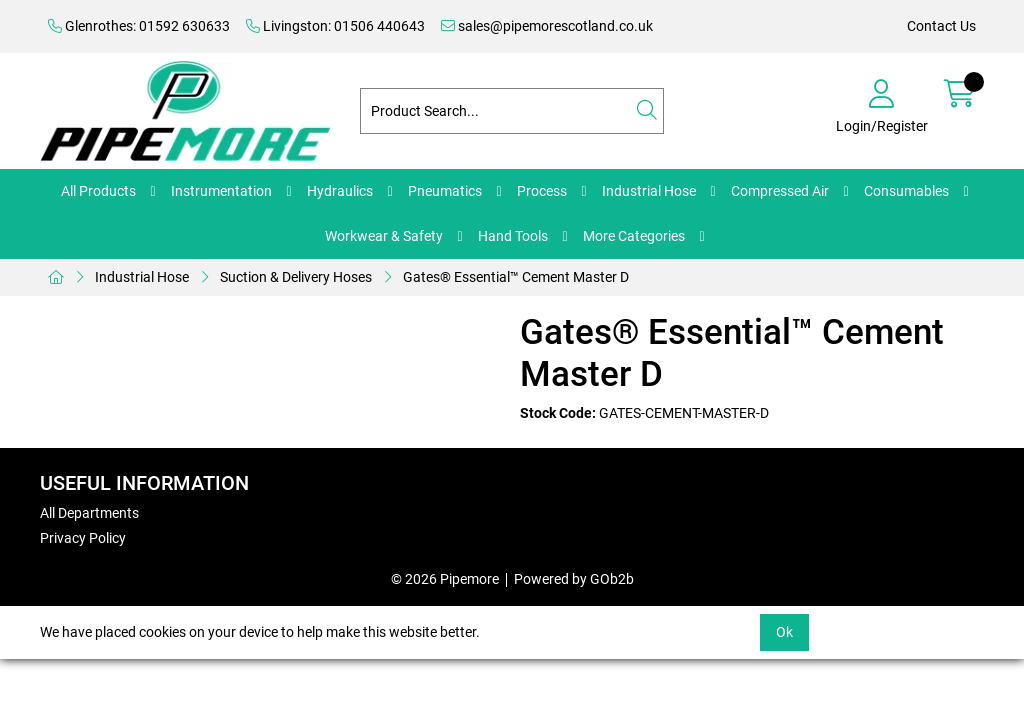  I want to click on Glenrothes: 01592 630633, so click(139, 26).